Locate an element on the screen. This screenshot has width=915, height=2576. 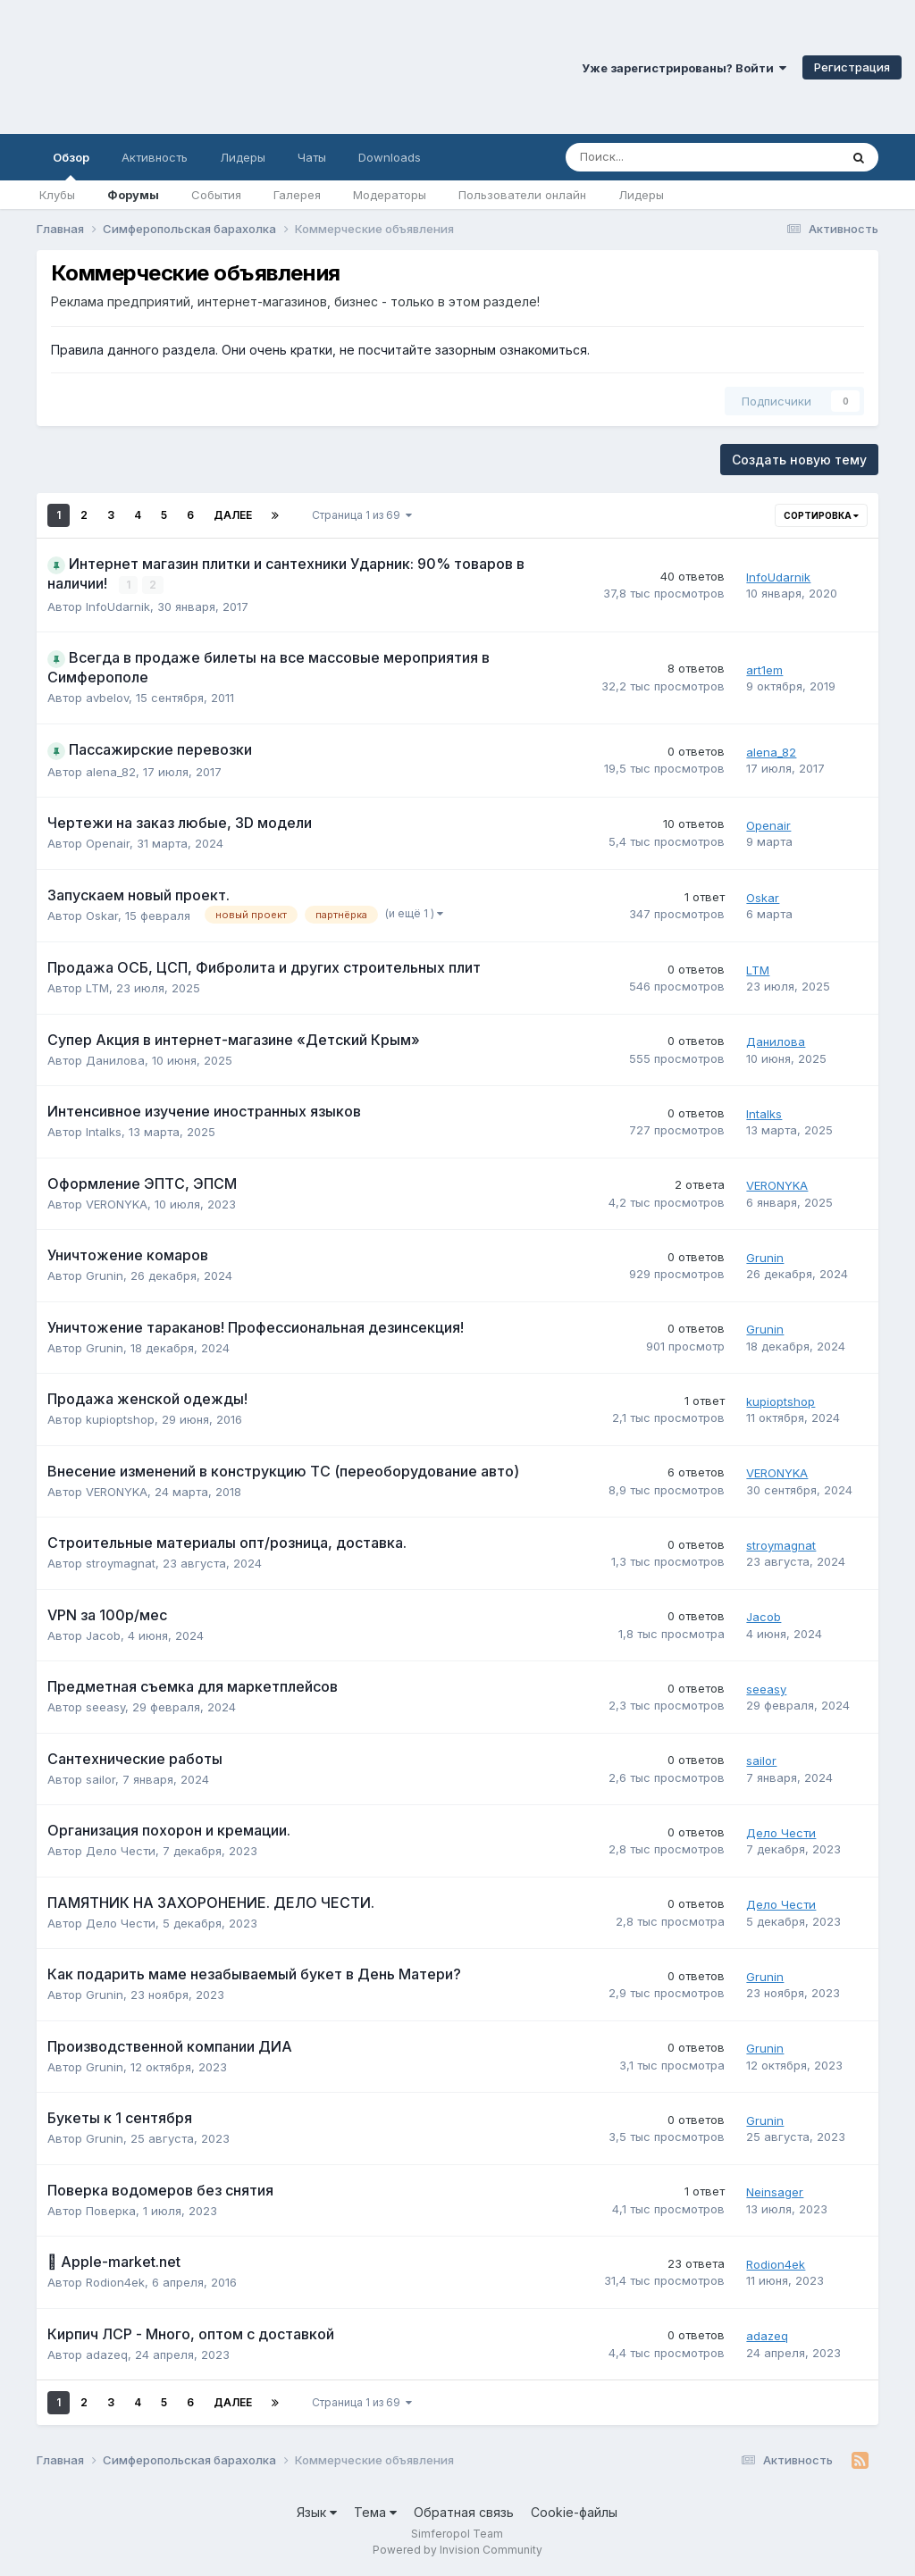
Чаты is located at coordinates (312, 157).